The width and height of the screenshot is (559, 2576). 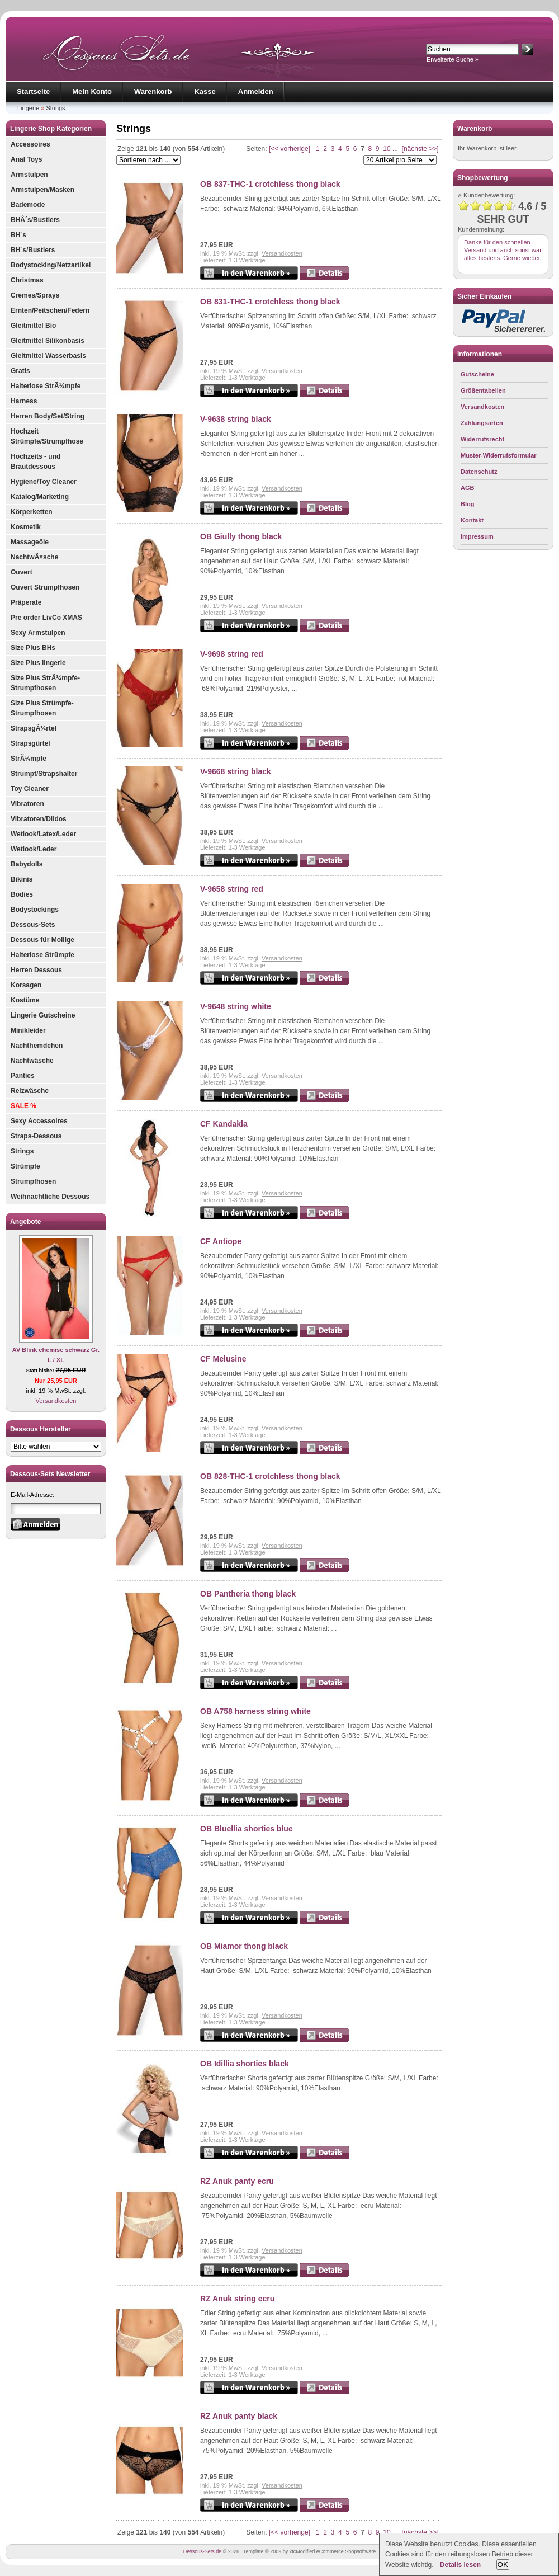 I want to click on Kosmetik, so click(x=26, y=527).